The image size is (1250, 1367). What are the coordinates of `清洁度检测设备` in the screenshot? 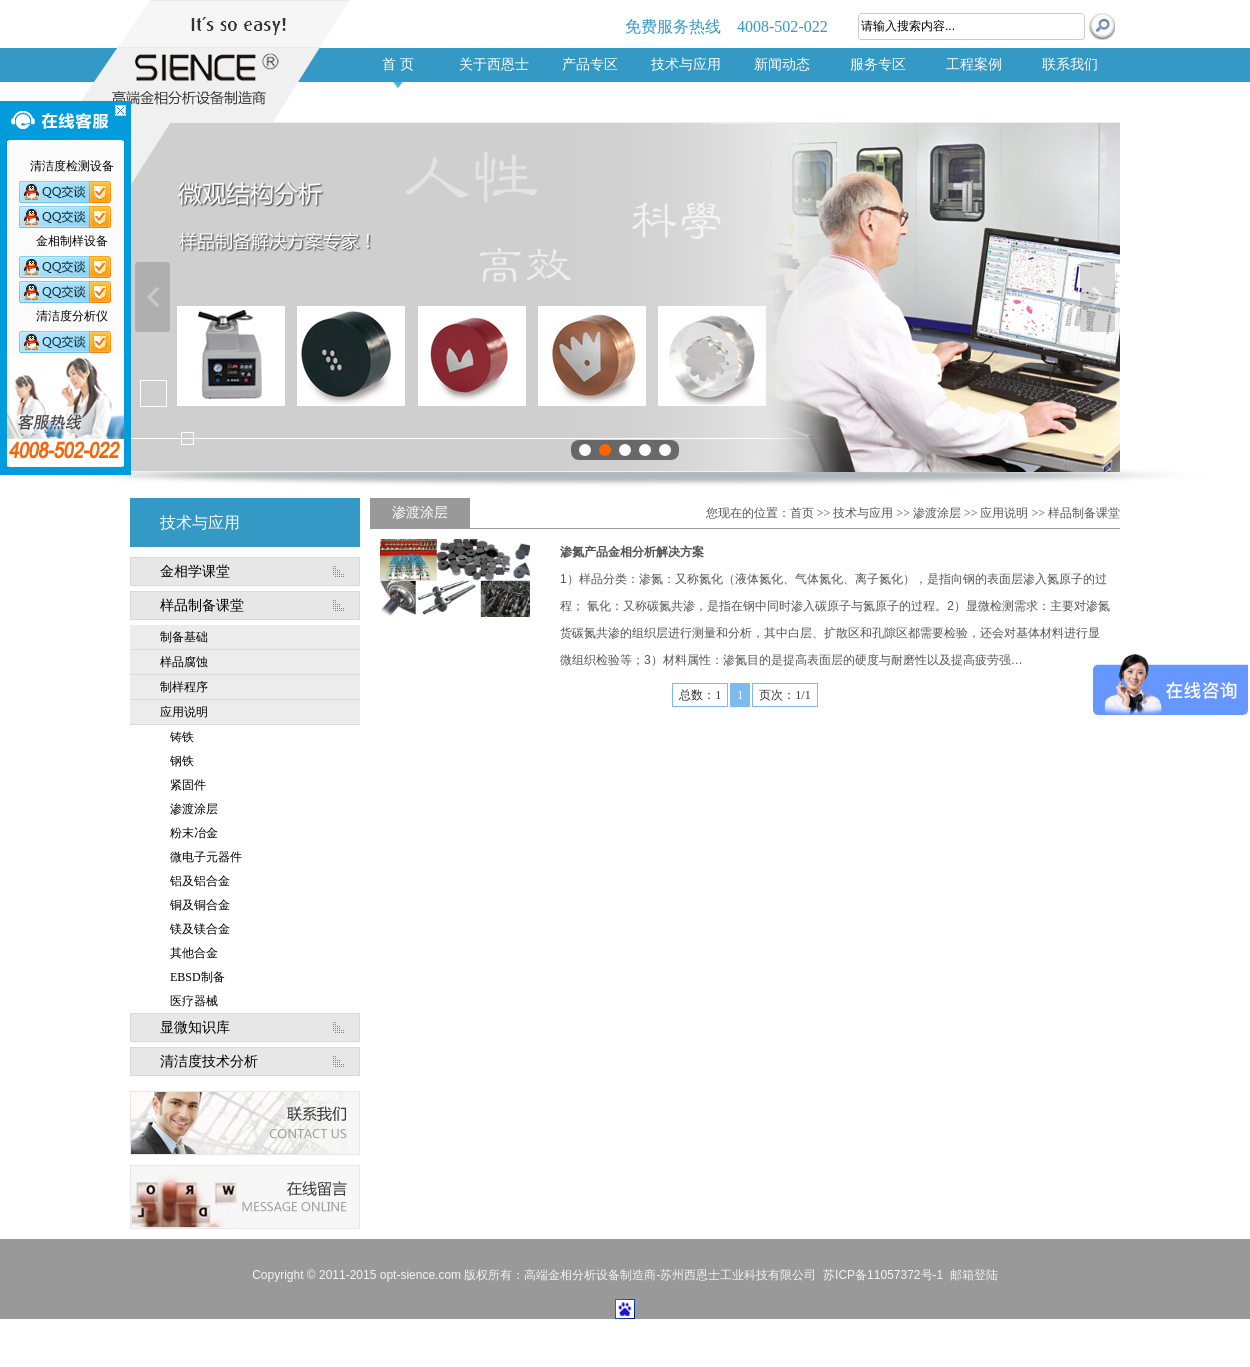 It's located at (492, 1255).